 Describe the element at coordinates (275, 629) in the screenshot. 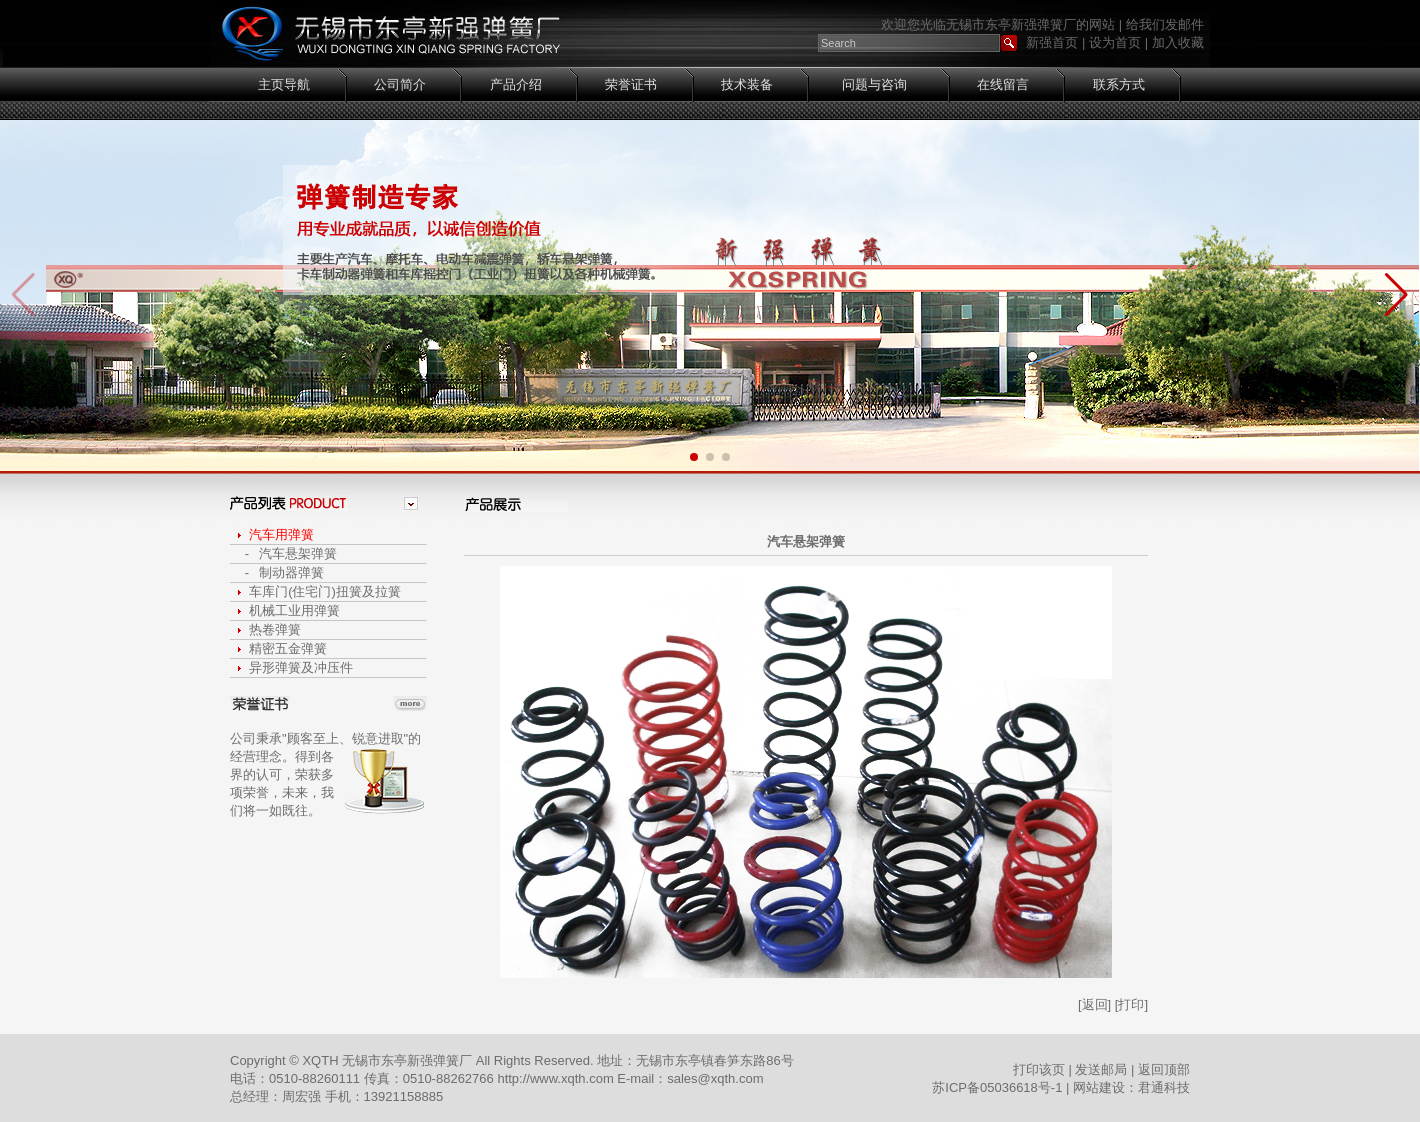

I see `热卷弹簧` at that location.